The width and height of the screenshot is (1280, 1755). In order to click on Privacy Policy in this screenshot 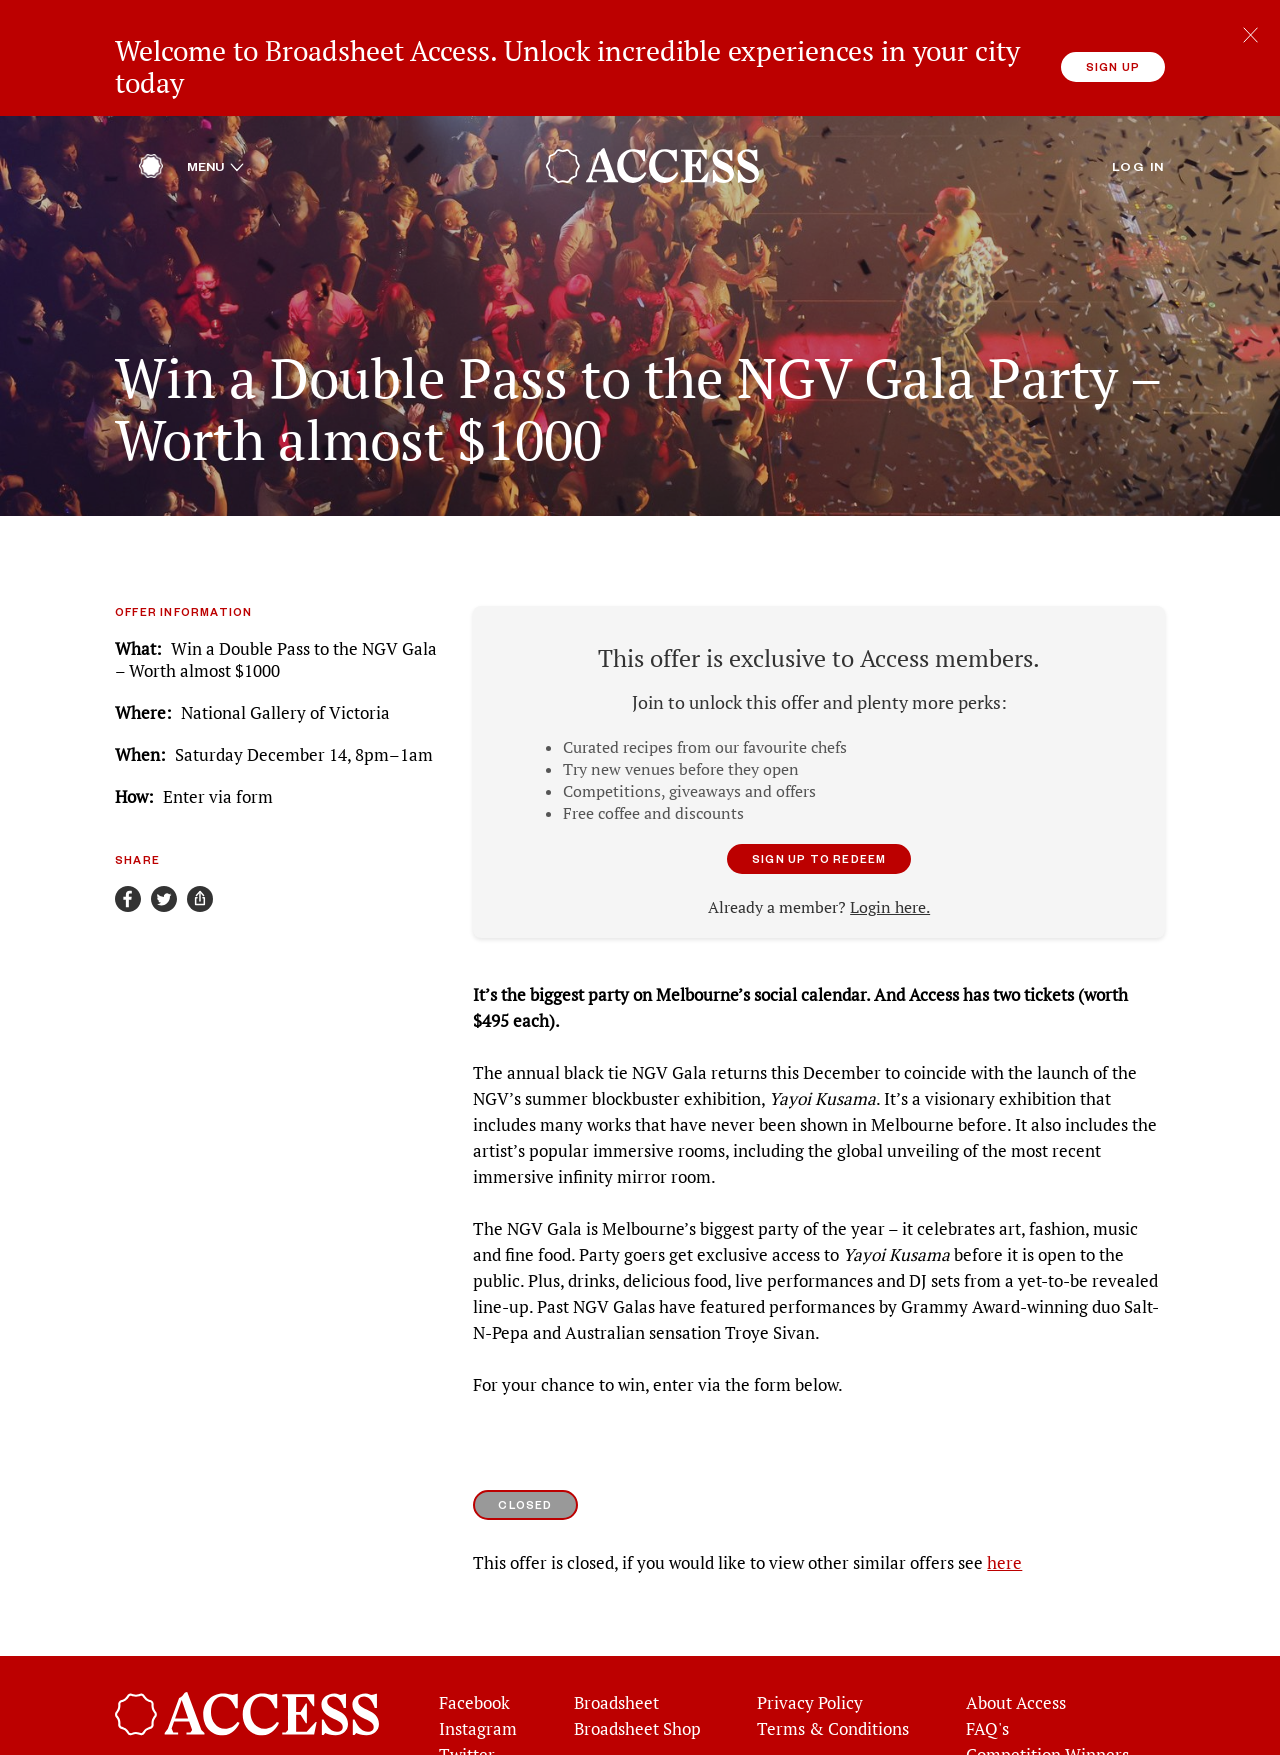, I will do `click(810, 1655)`.